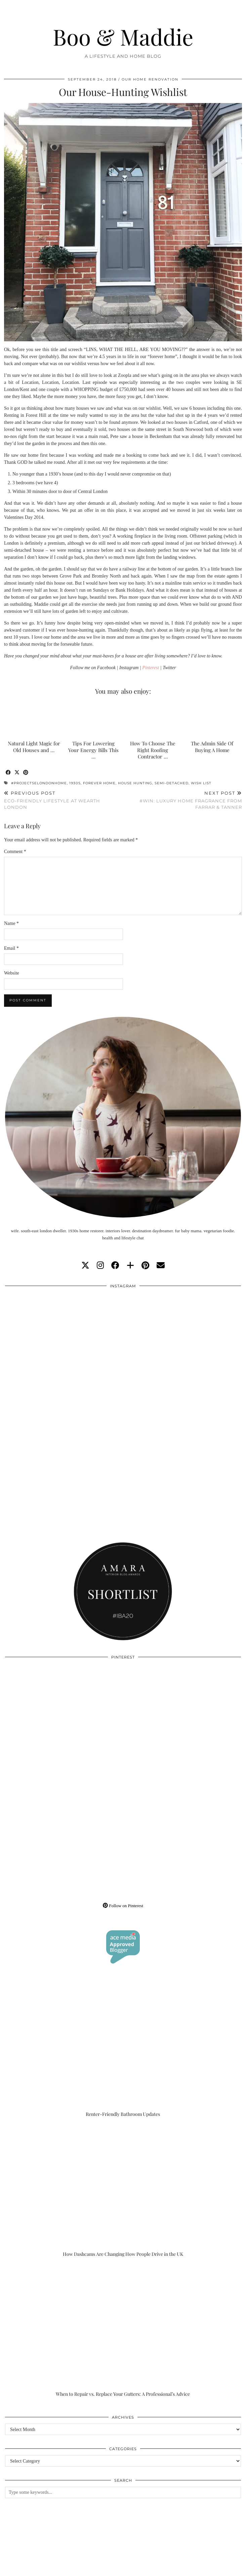 The width and height of the screenshot is (246, 2576). What do you see at coordinates (84, 2563) in the screenshot?
I see `About/Contact` at bounding box center [84, 2563].